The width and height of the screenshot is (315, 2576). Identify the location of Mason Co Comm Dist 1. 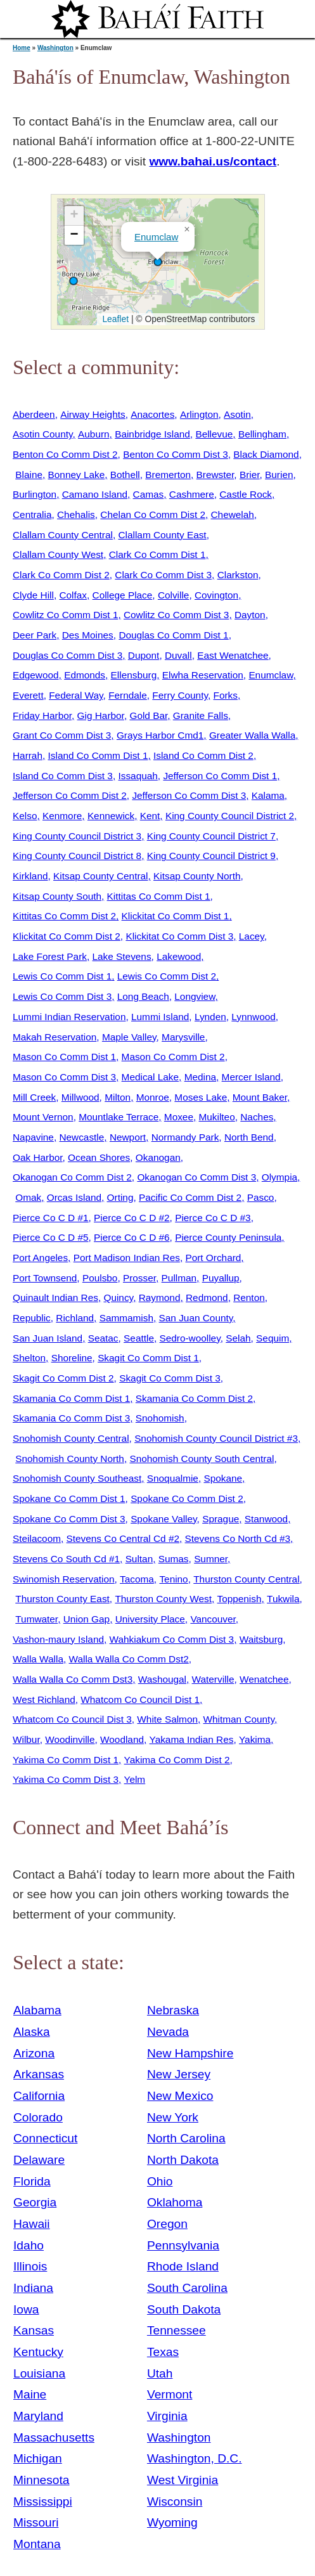
(64, 1056).